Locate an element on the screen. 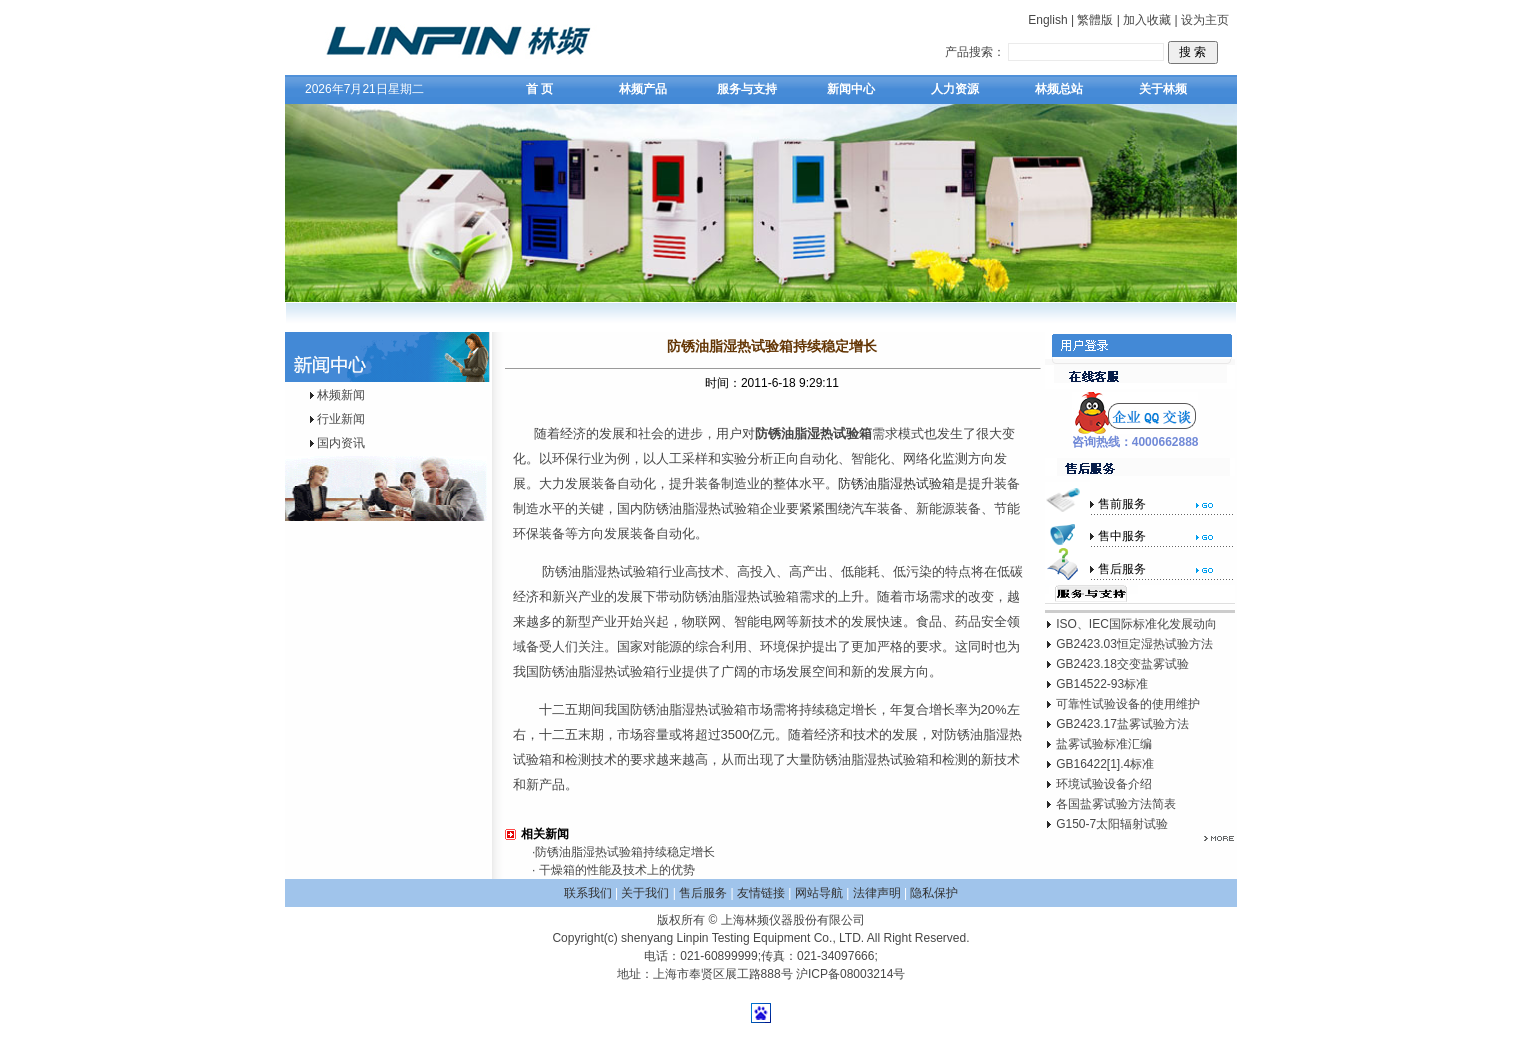  干燥箱的性能及技术上的优势 is located at coordinates (614, 870).